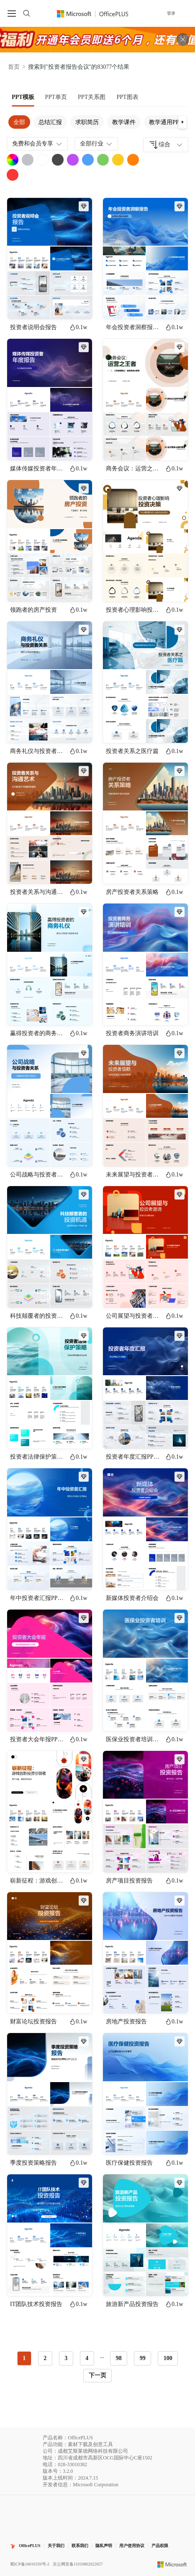 The height and width of the screenshot is (2576, 195). I want to click on 3 [radio], so click(65, 2358).